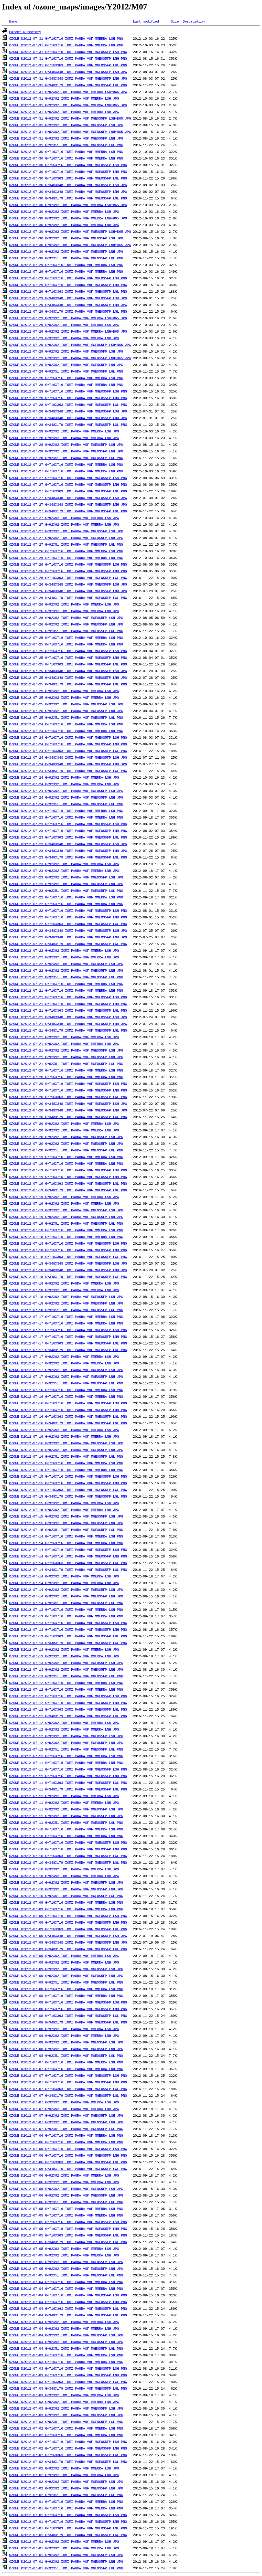  I want to click on OZONE_D2012-07-03_G^92X92.IOMI_PAURA_V8F_MMERRA_LSH.JPG, so click(64, 2395).